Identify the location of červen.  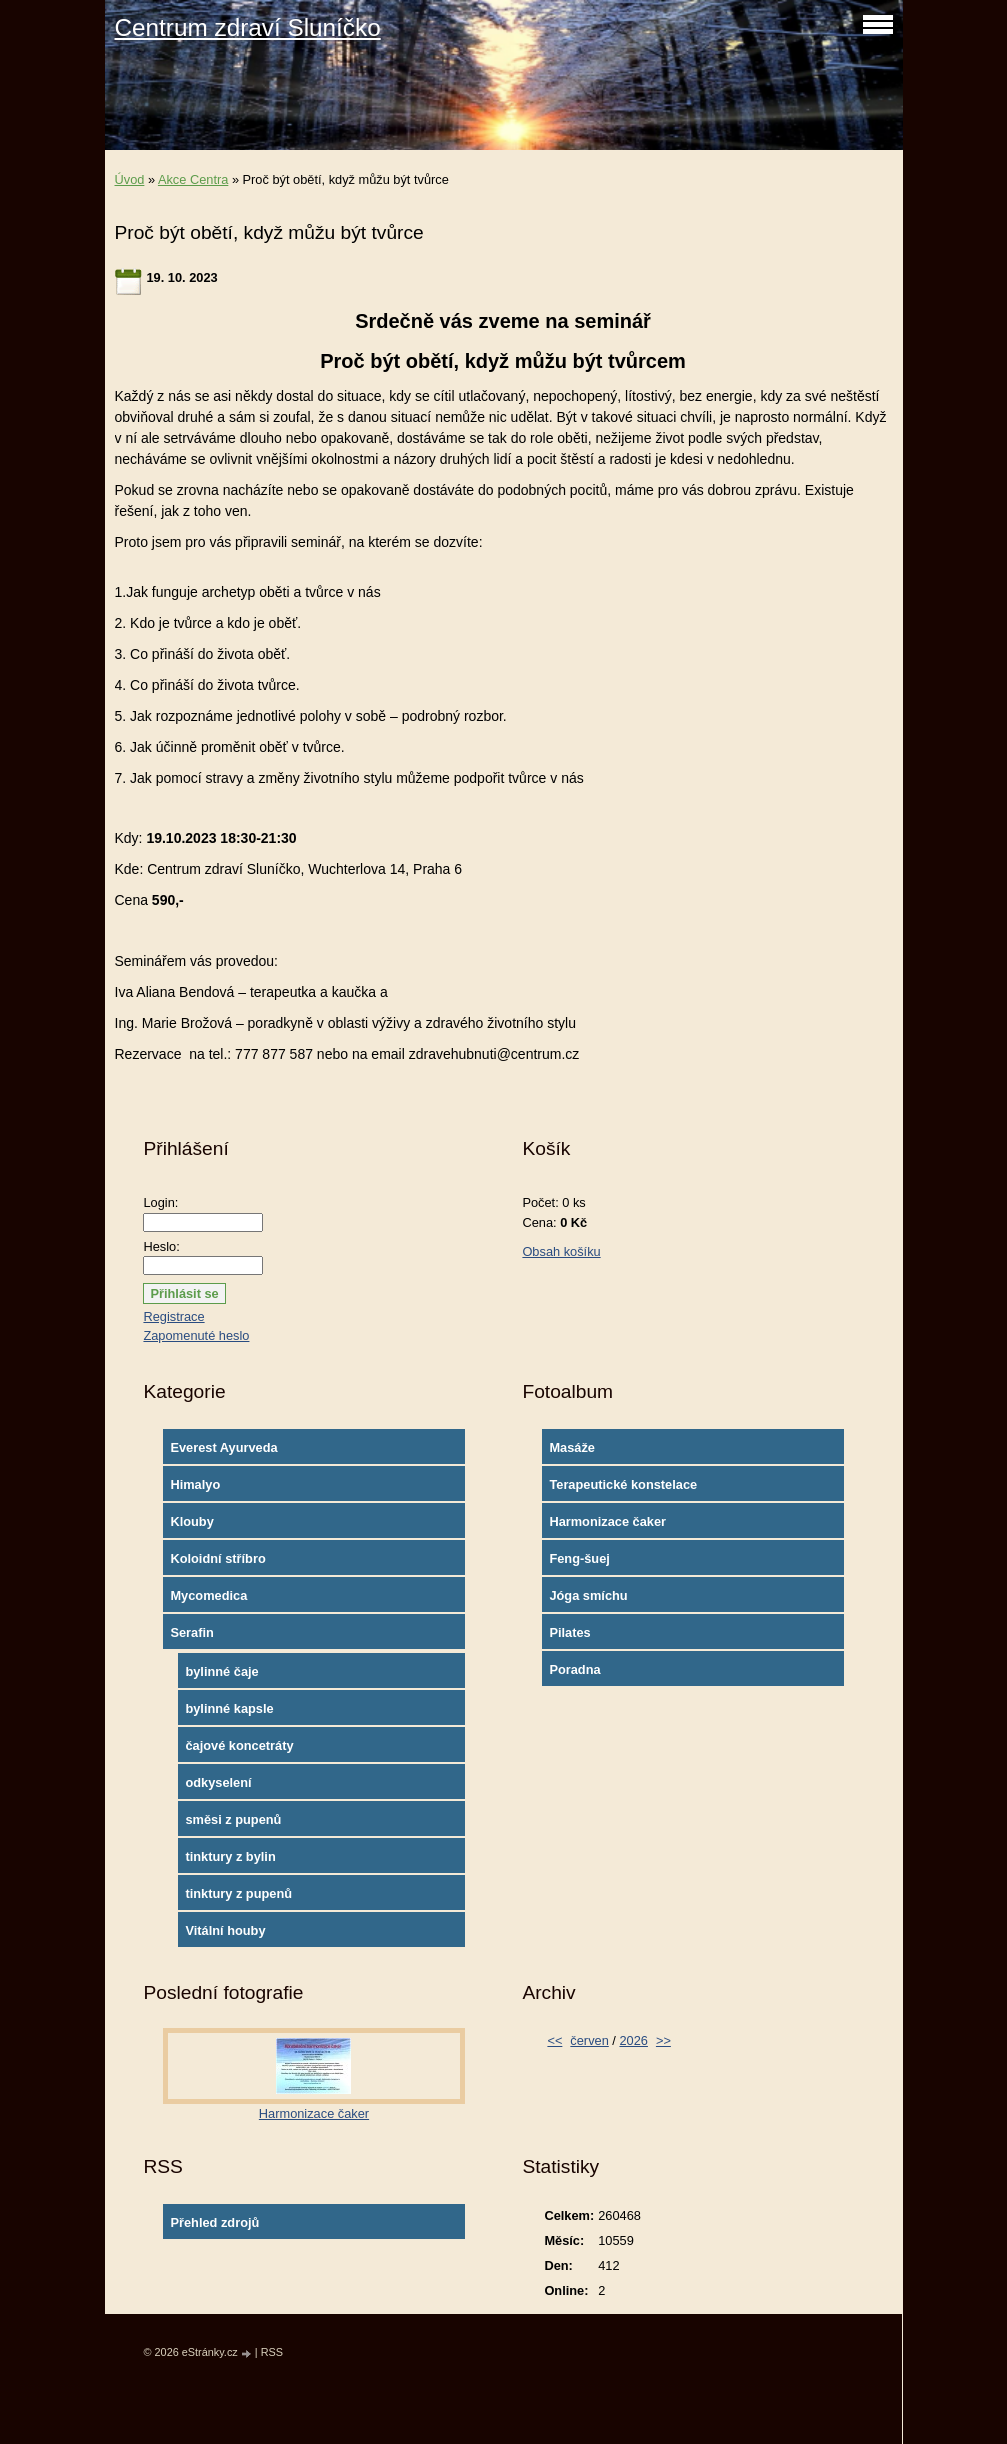
(589, 2040).